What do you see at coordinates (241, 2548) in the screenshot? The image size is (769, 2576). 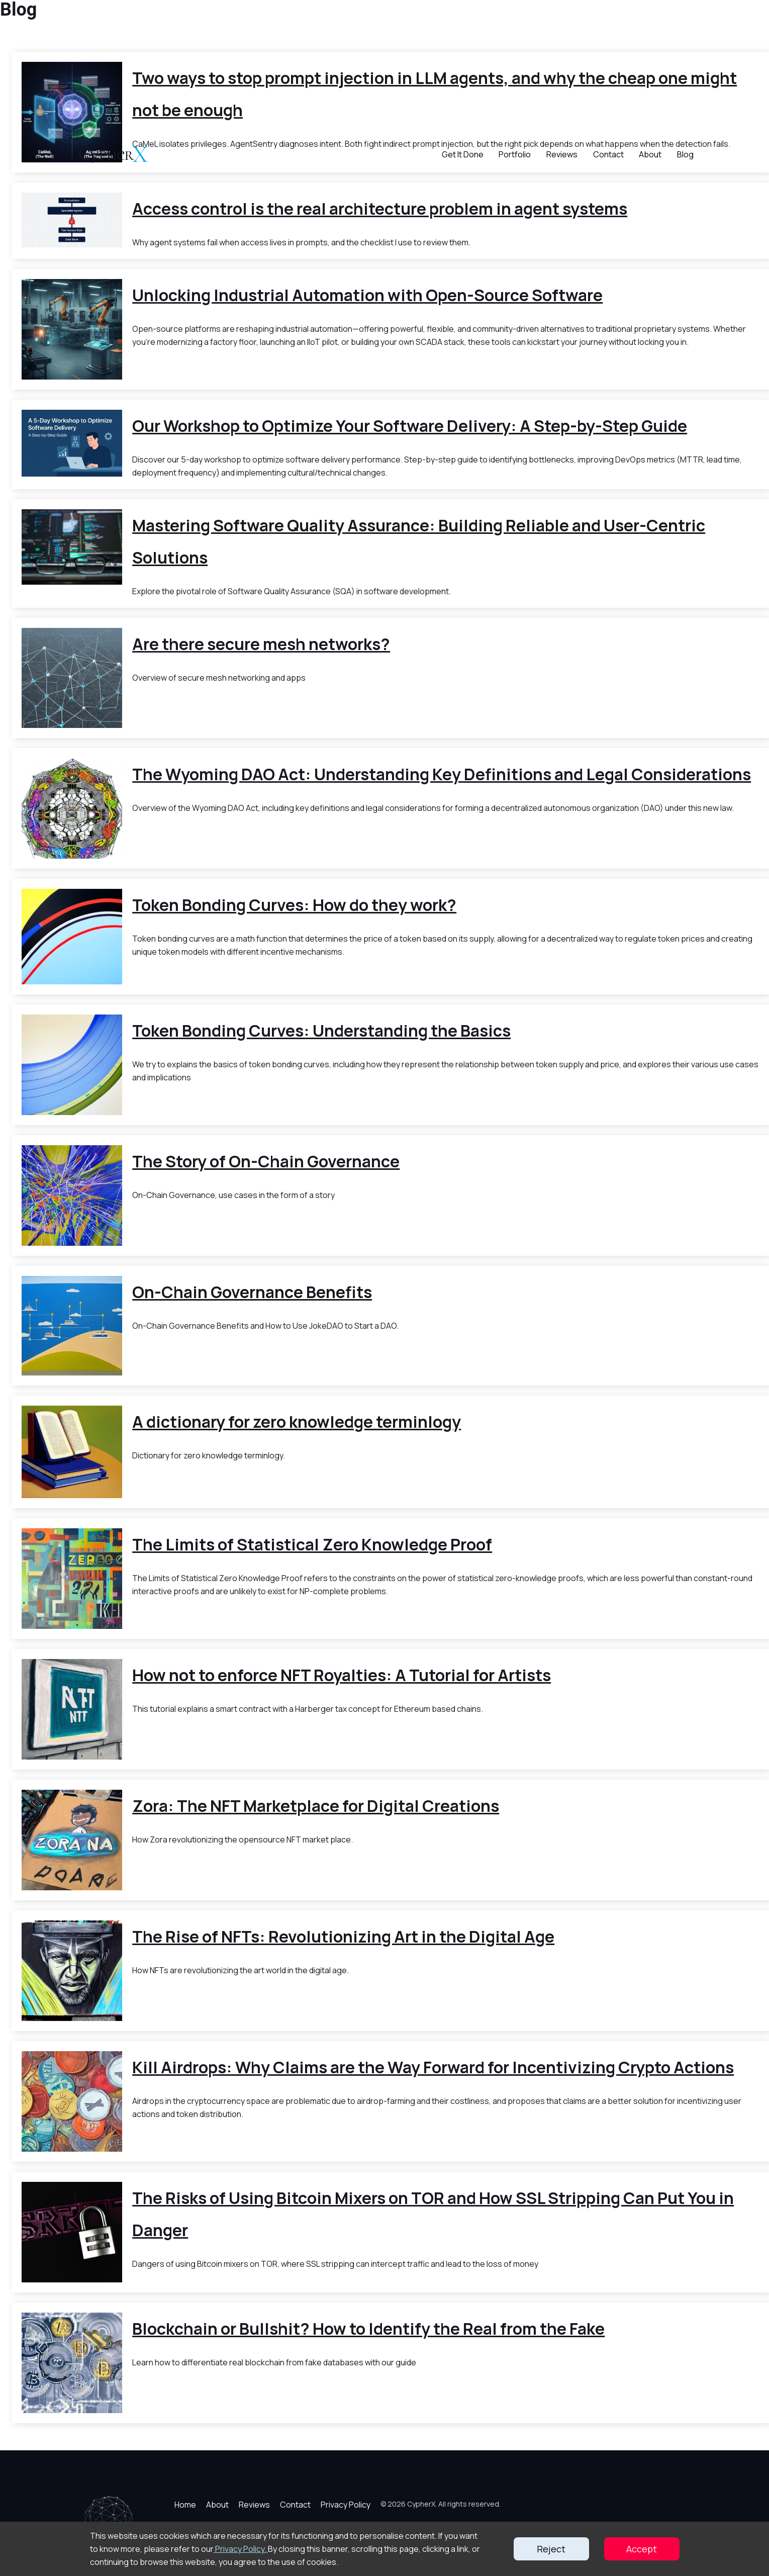 I see `Privacy Policy.` at bounding box center [241, 2548].